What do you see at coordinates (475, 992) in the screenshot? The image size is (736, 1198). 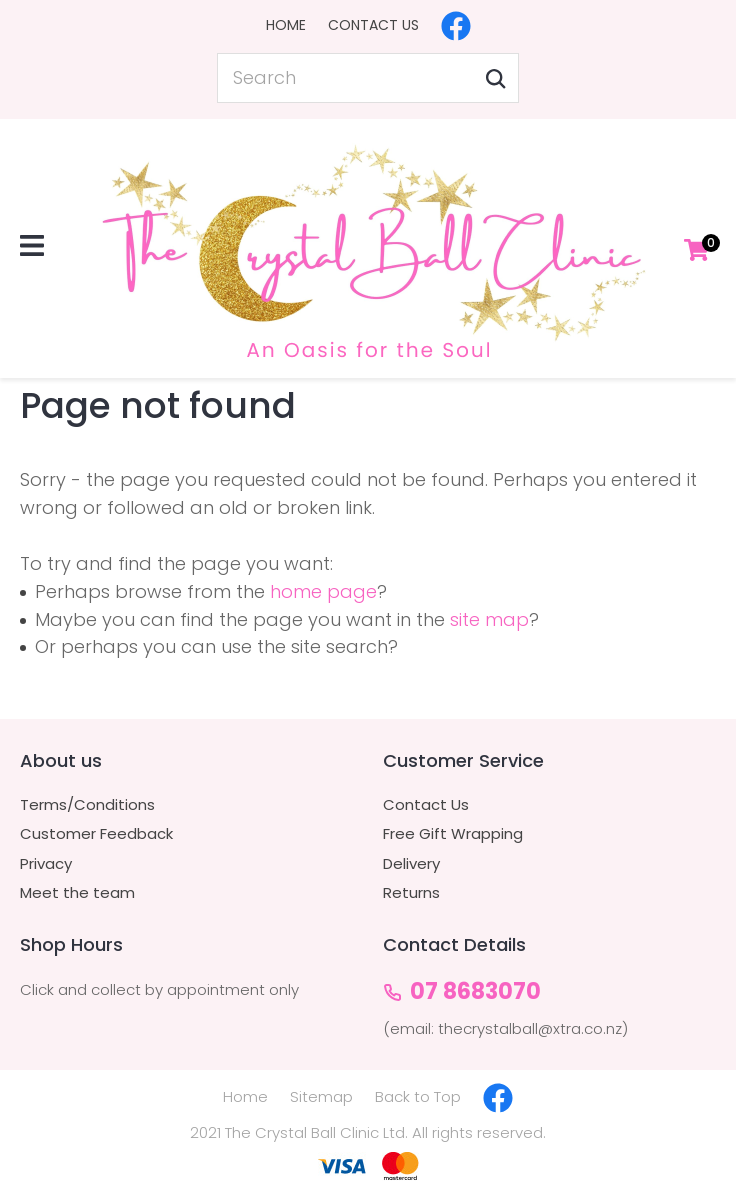 I see `07 8683070` at bounding box center [475, 992].